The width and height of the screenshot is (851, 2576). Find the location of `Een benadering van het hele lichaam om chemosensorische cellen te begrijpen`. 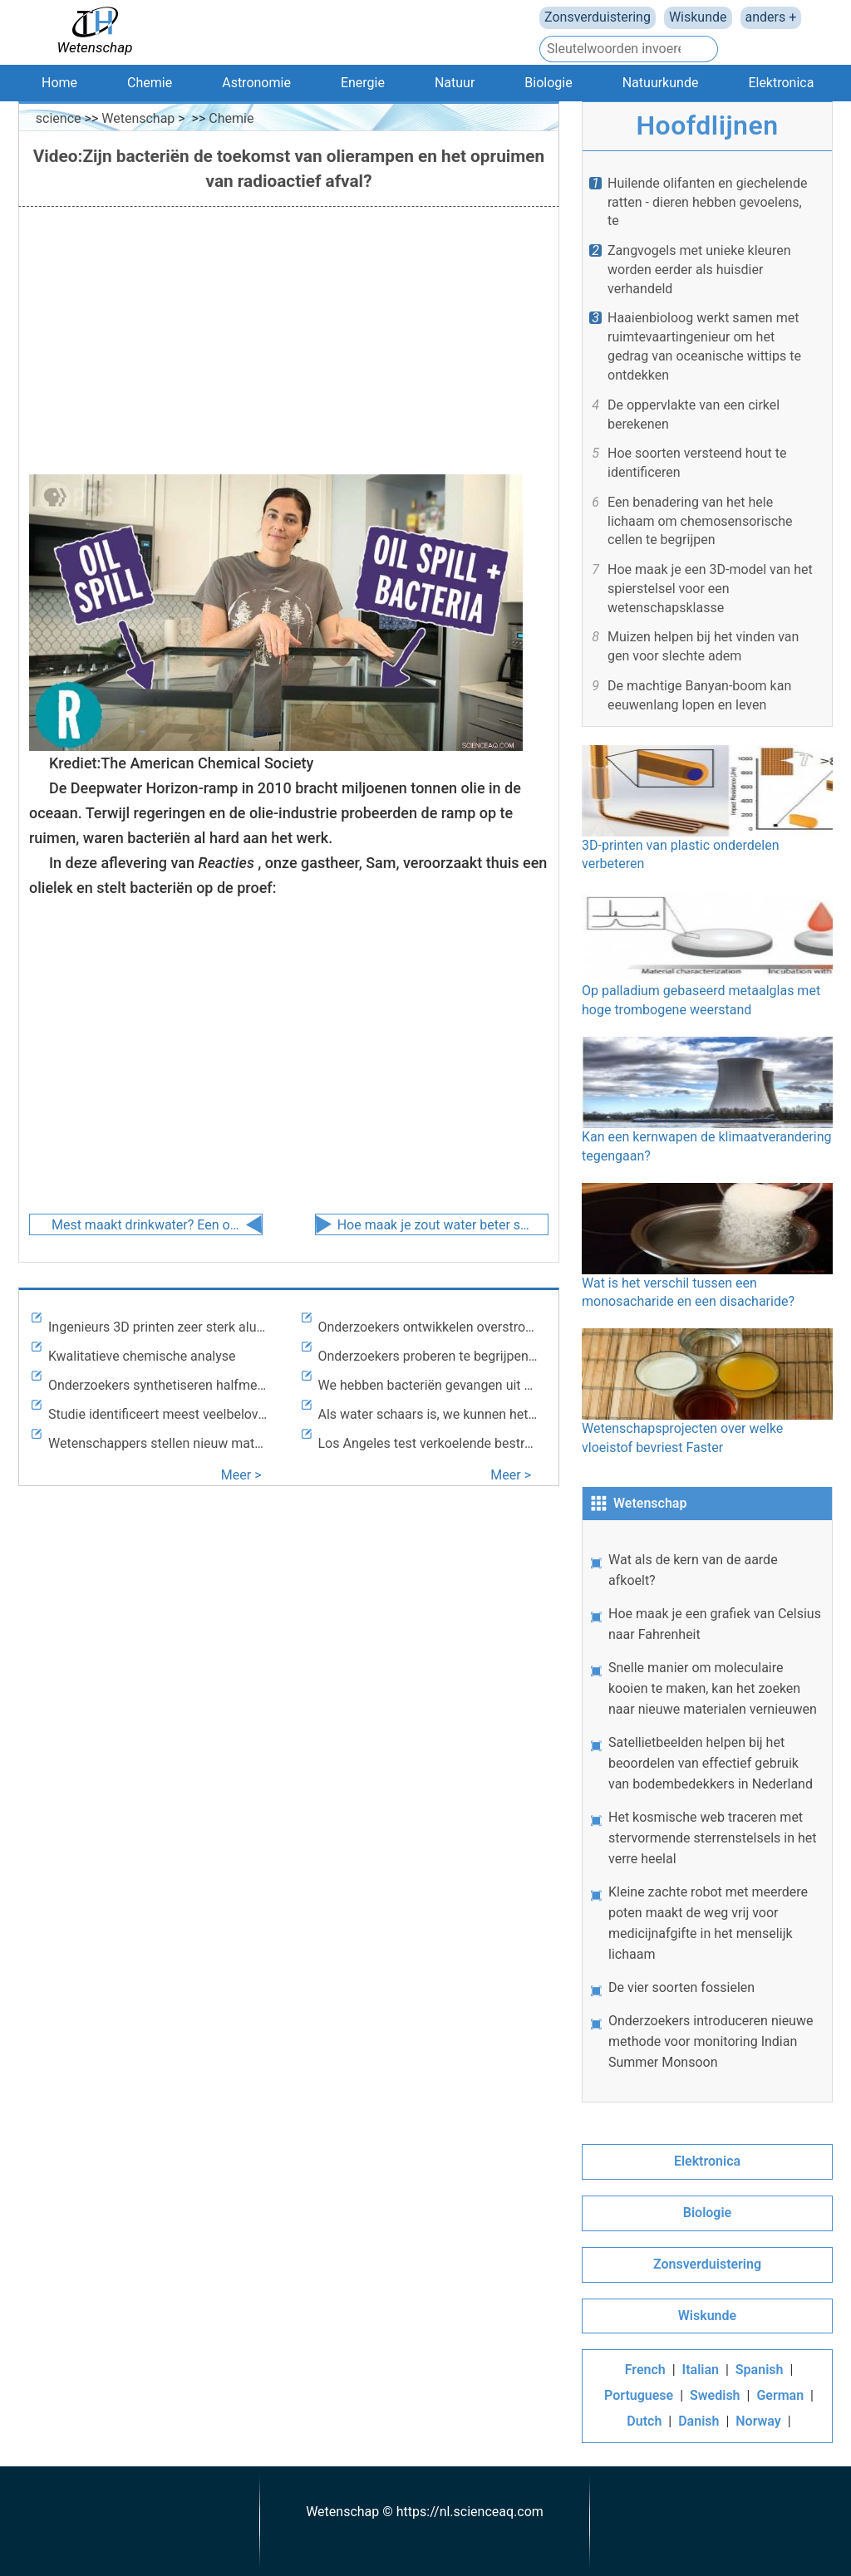

Een benadering van het hele lichaam om chemosensorische cellen te begrijpen is located at coordinates (700, 521).